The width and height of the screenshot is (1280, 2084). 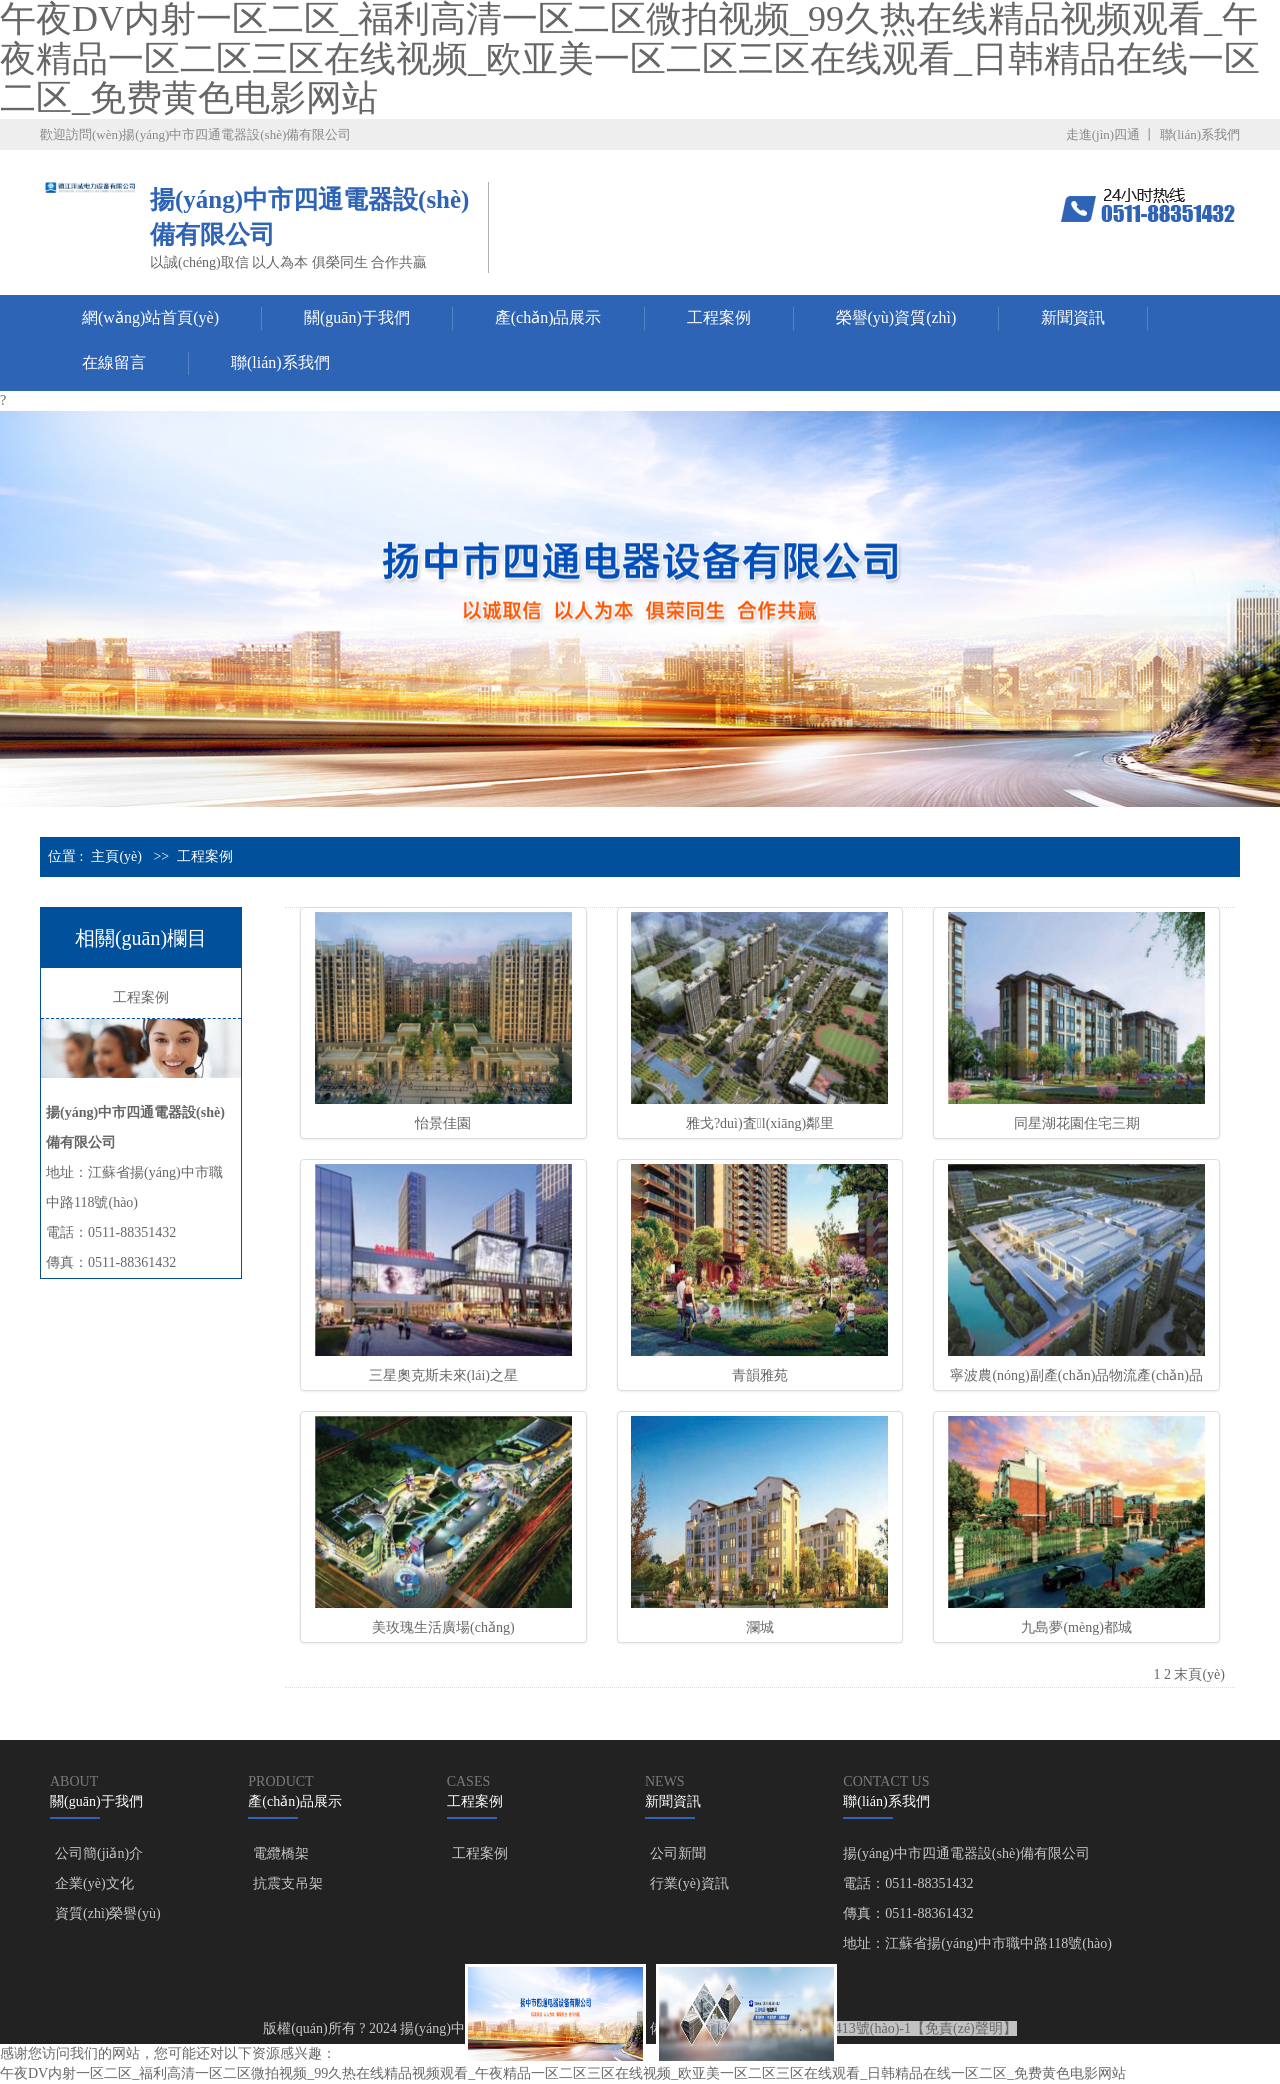 I want to click on 【免責(zé)聲明】, so click(x=964, y=2028).